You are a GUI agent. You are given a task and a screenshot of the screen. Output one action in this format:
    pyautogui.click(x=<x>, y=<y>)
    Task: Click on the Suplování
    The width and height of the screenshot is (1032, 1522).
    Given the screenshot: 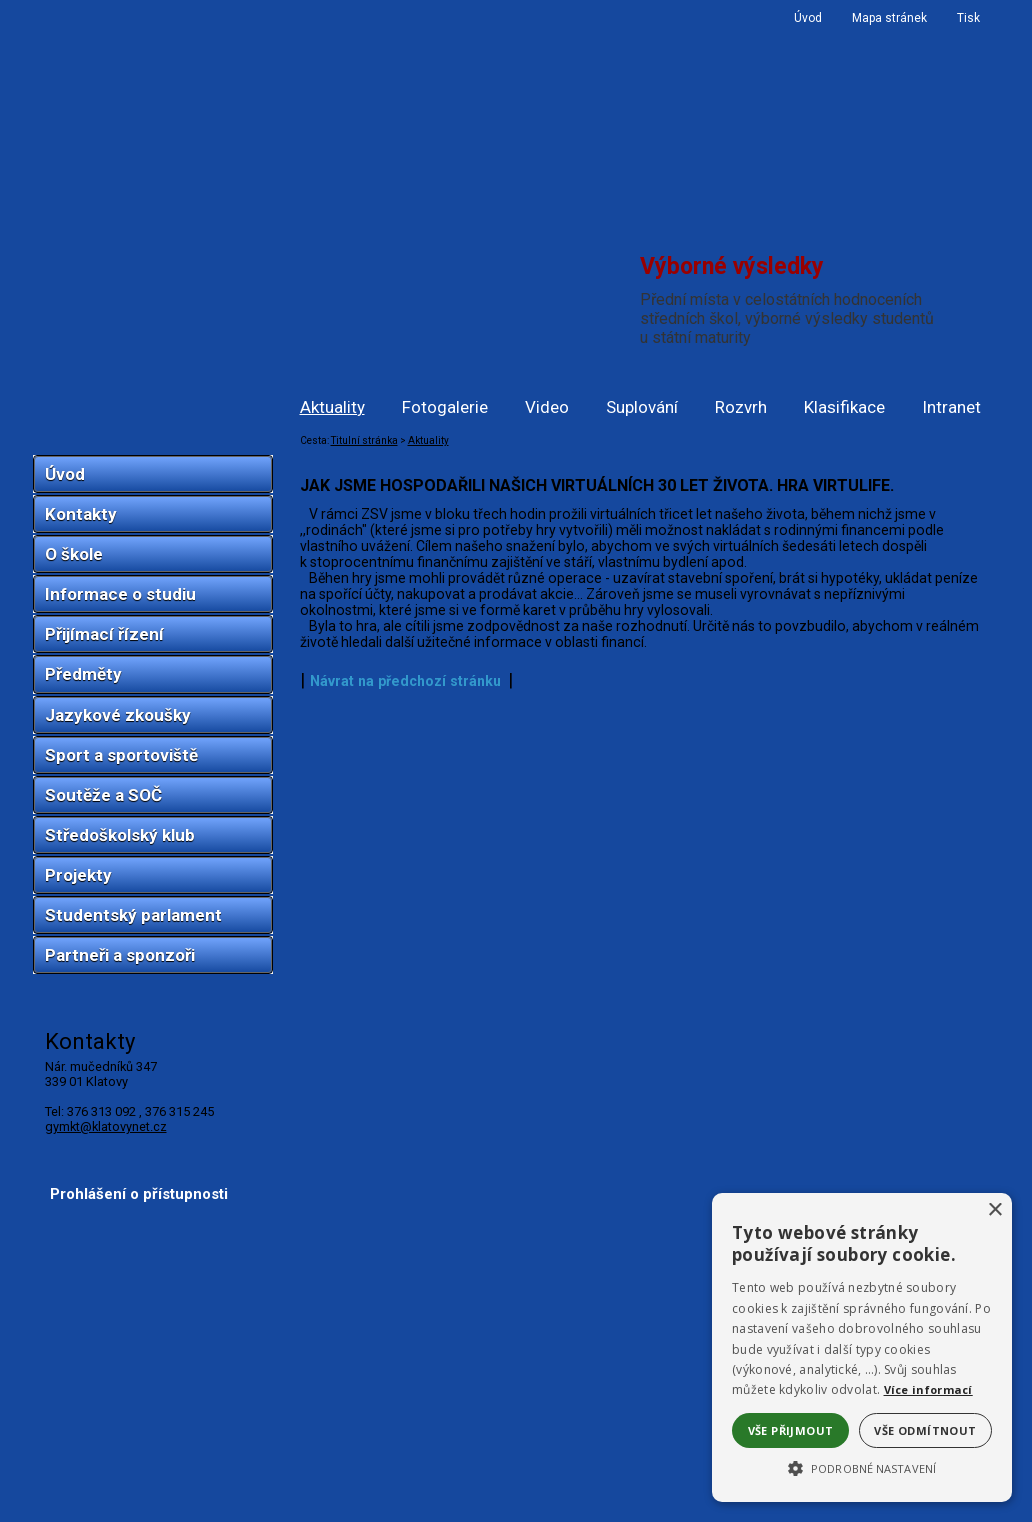 What is the action you would take?
    pyautogui.click(x=642, y=407)
    